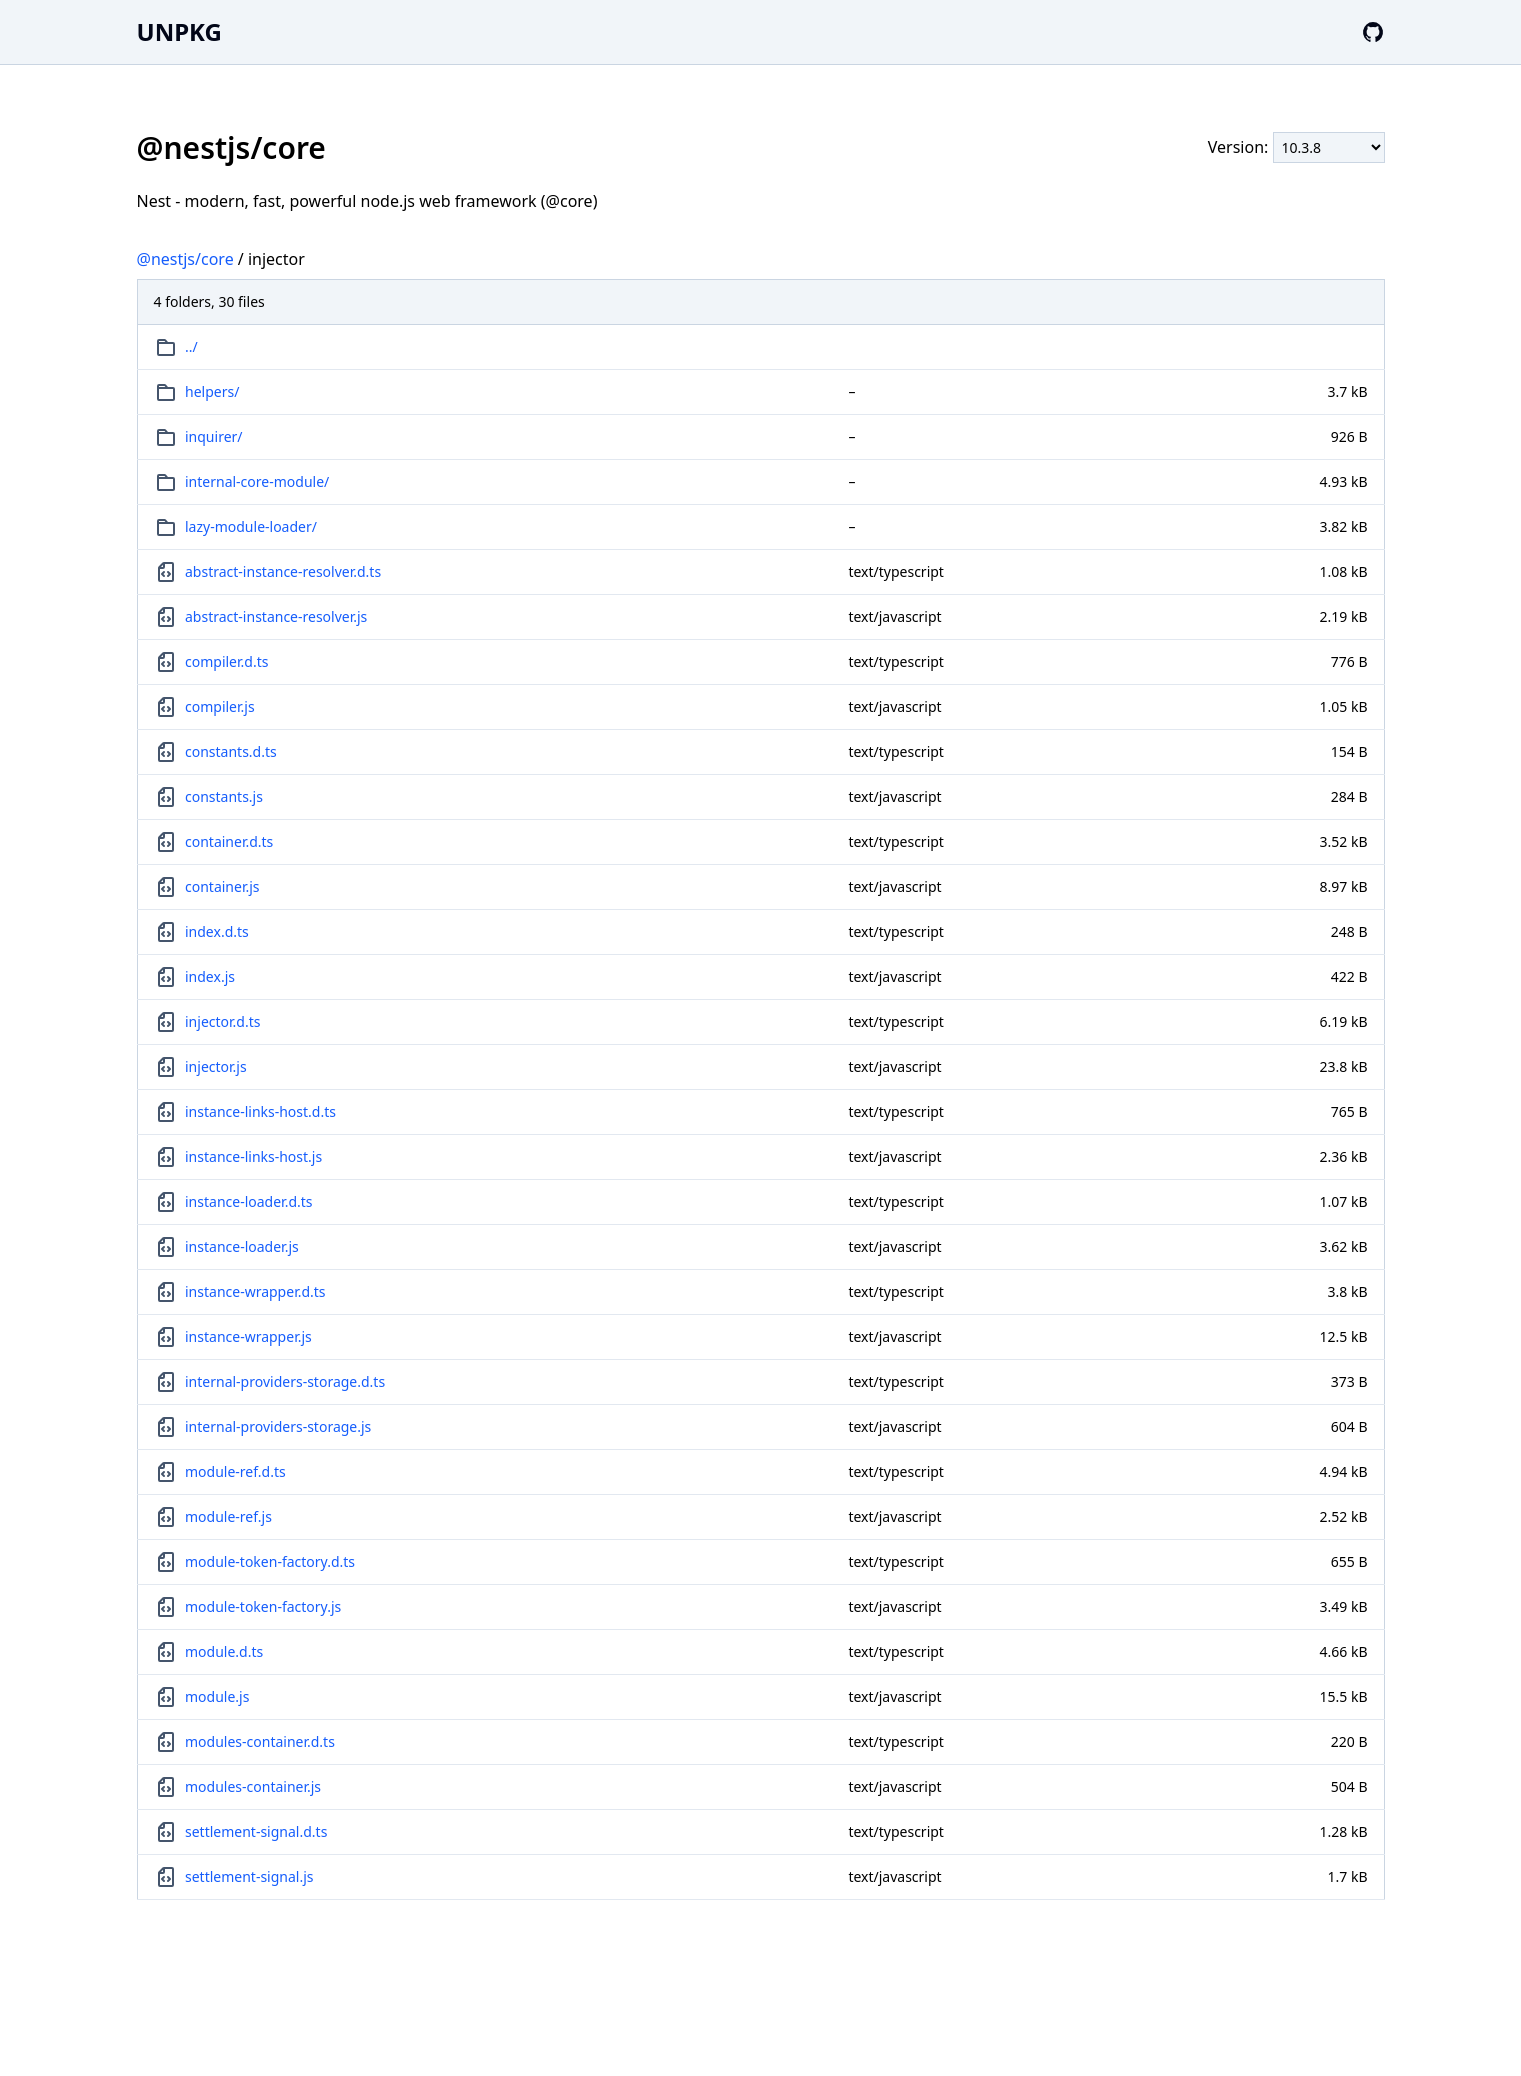 The width and height of the screenshot is (1521, 2076). Describe the element at coordinates (257, 481) in the screenshot. I see `internal-core-module/` at that location.